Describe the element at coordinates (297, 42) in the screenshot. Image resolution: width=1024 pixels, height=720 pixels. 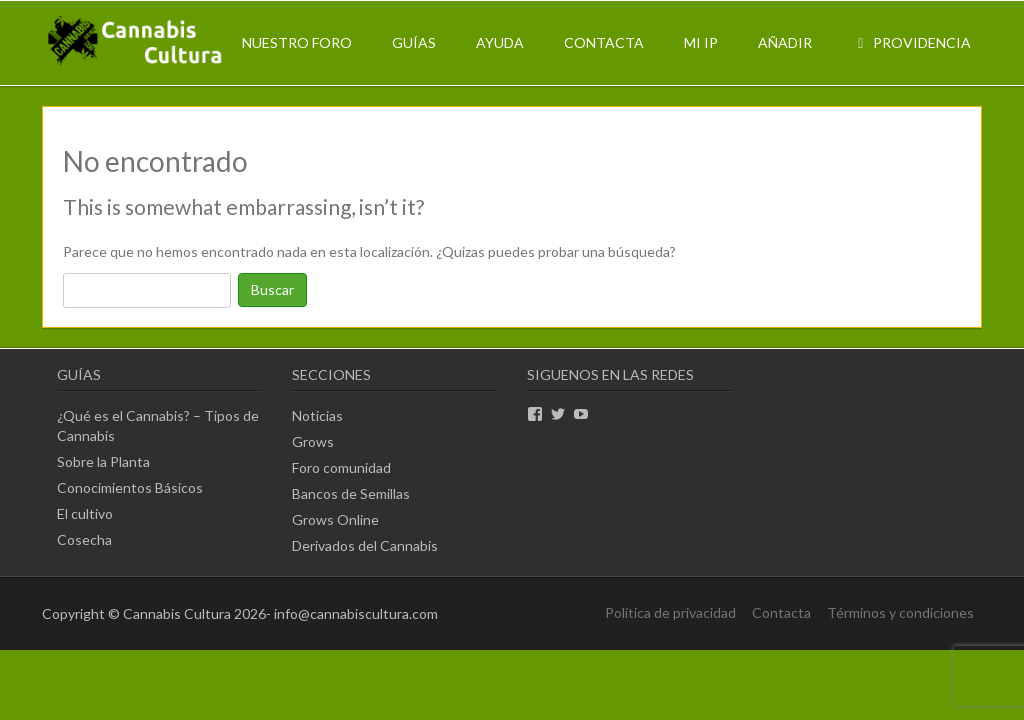
I see `Nuestro Foro` at that location.